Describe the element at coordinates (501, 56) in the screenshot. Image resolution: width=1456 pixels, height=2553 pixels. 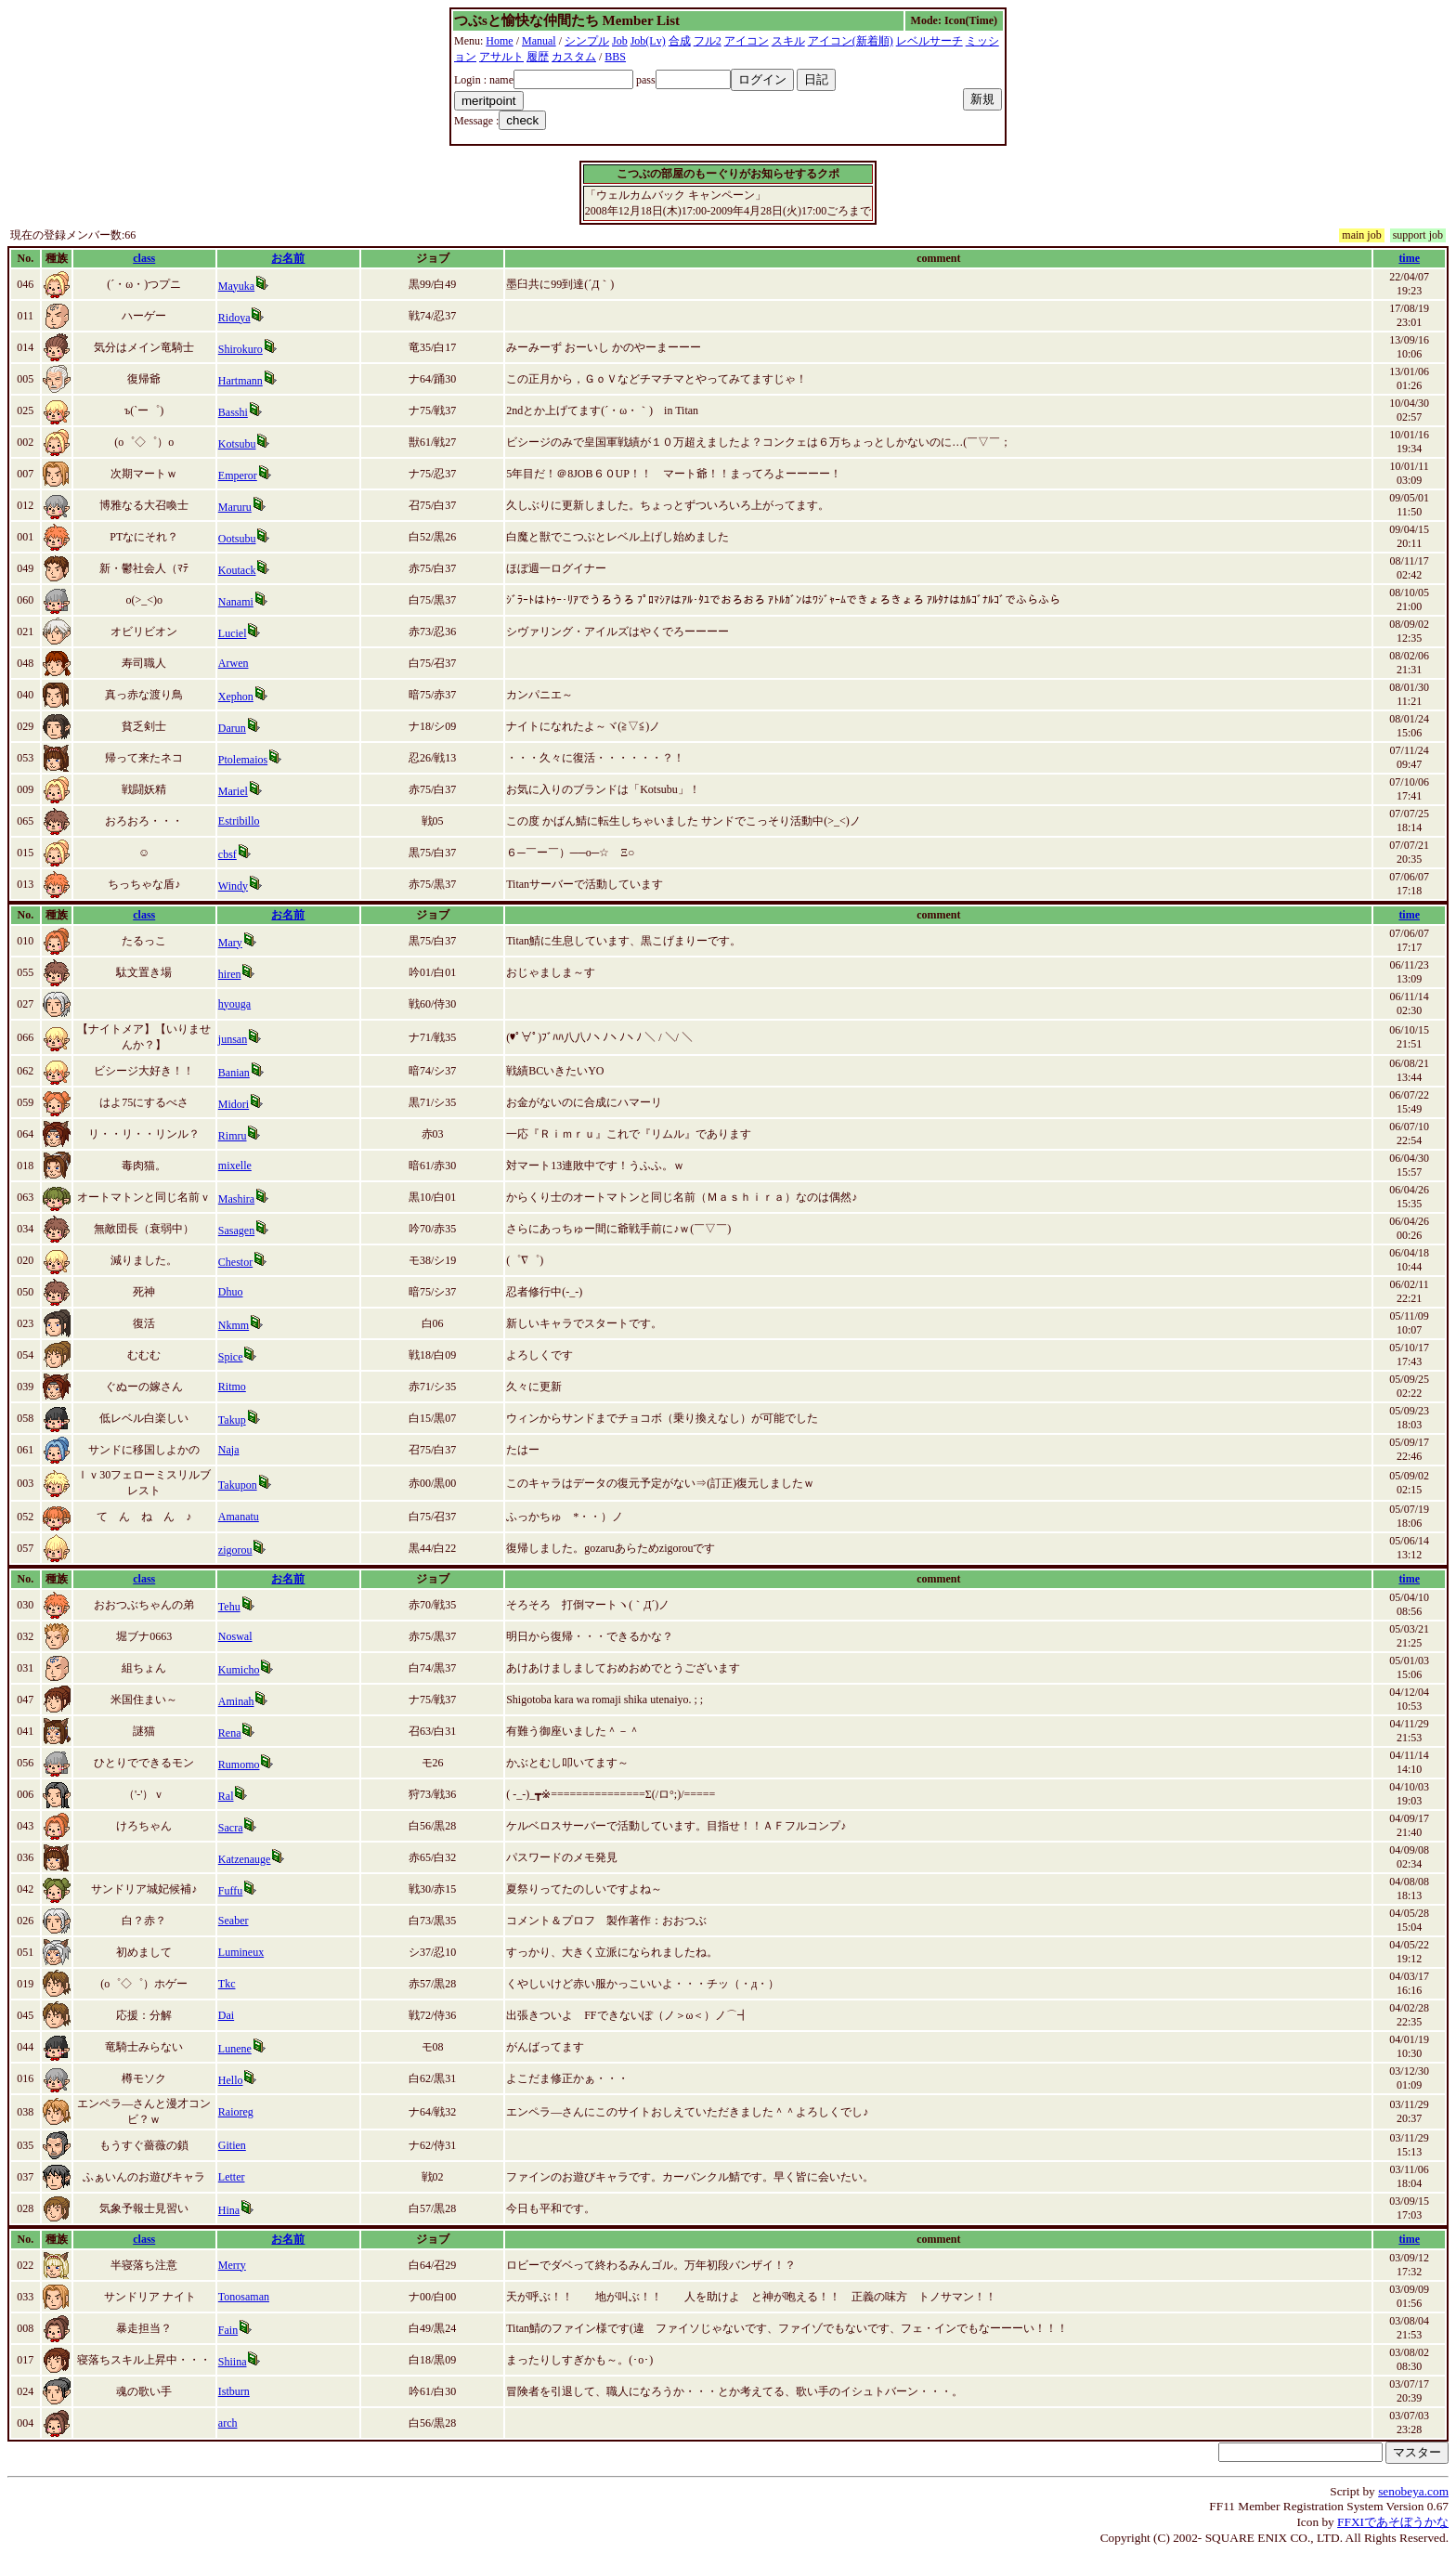
I see `アサルト` at that location.